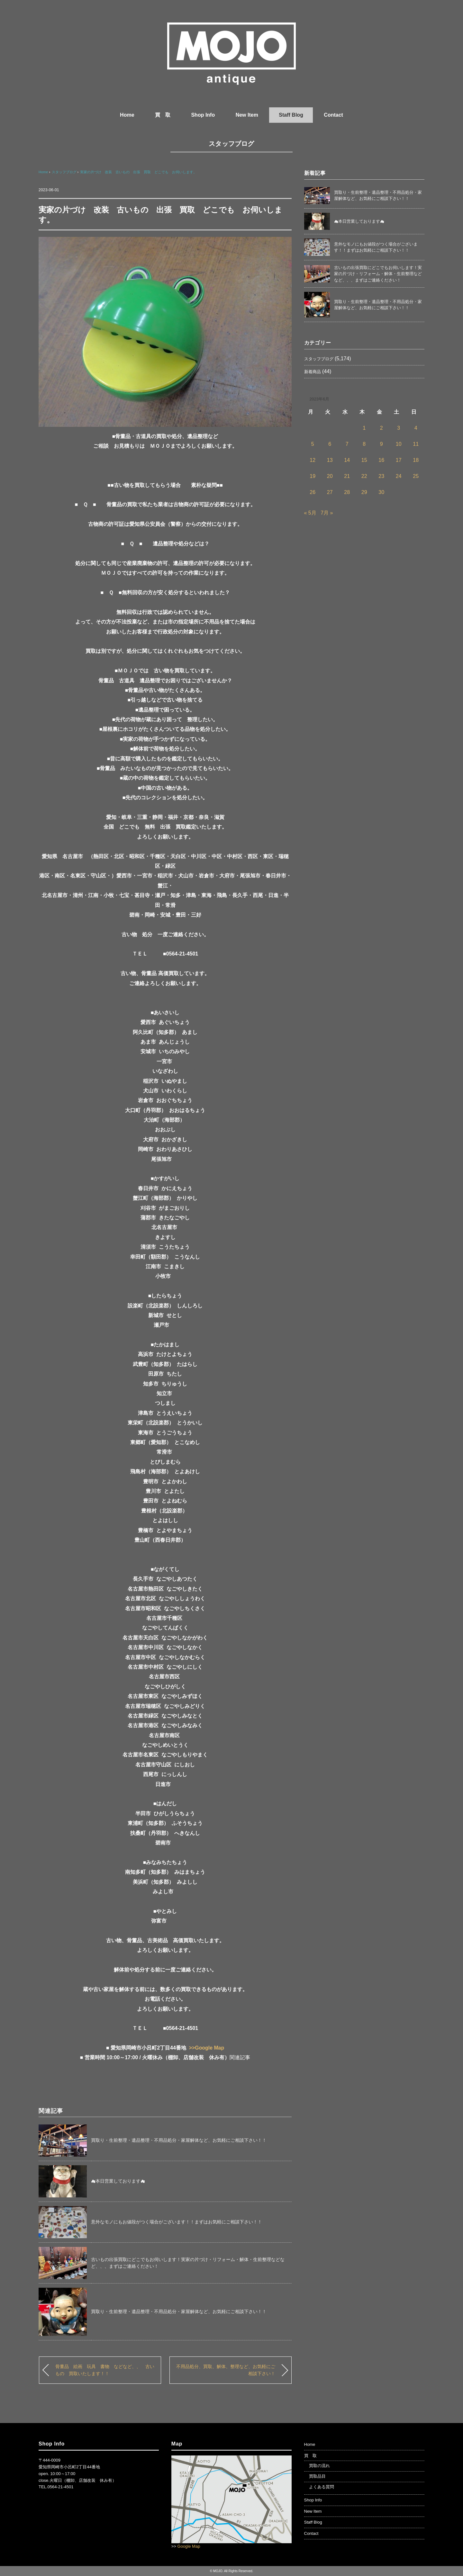 This screenshot has height=2576, width=463. Describe the element at coordinates (321, 2486) in the screenshot. I see `よくある質問` at that location.